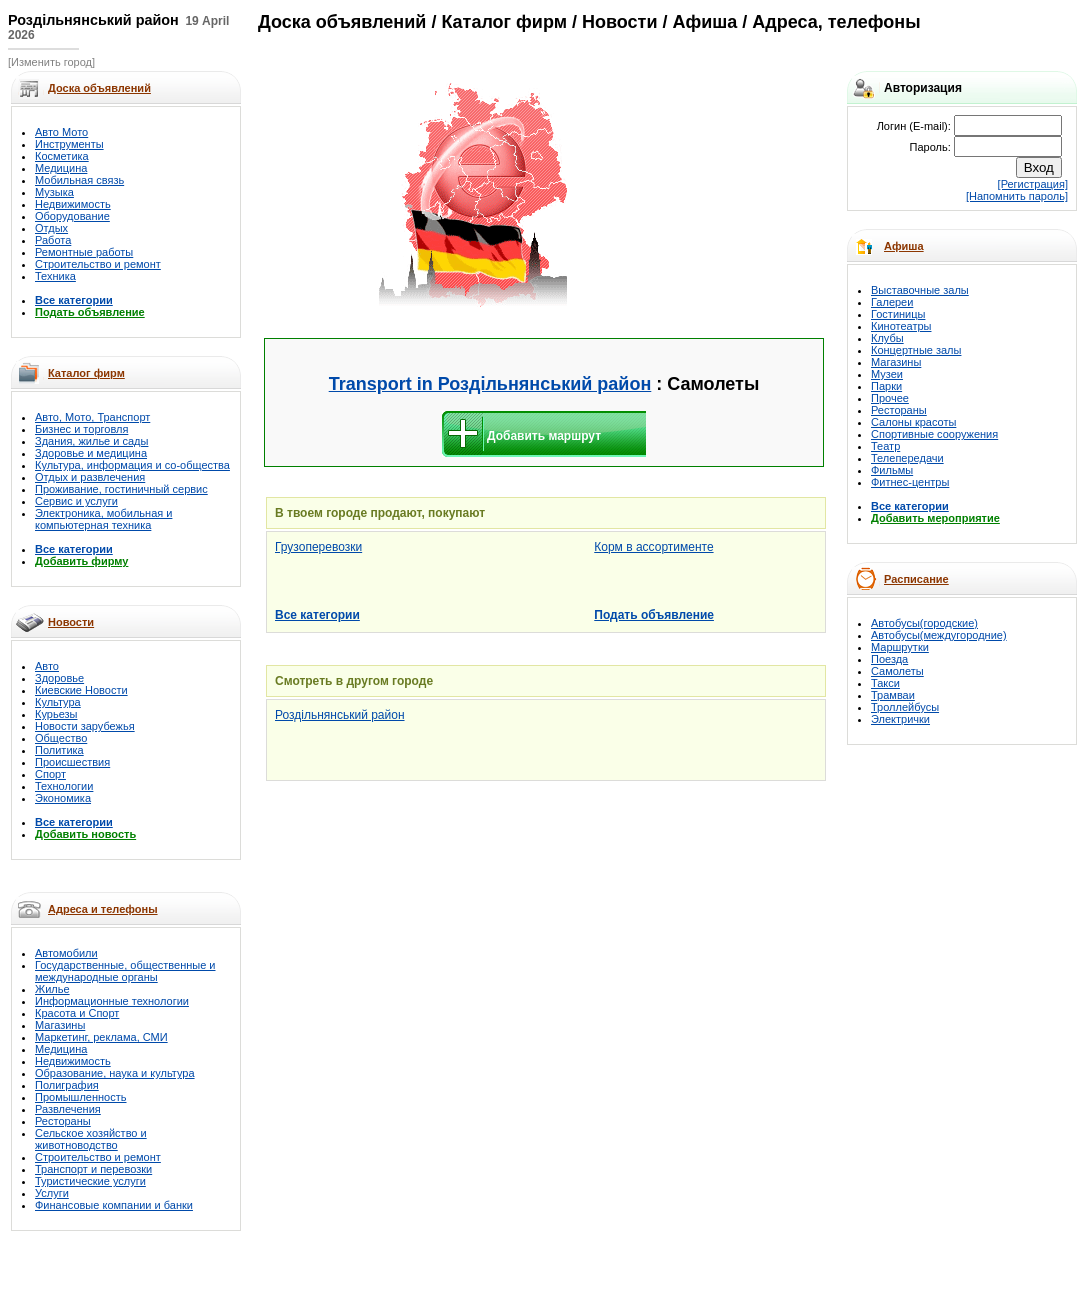 This screenshot has width=1080, height=1310. Describe the element at coordinates (115, 1073) in the screenshot. I see `Образование, наука и культура` at that location.